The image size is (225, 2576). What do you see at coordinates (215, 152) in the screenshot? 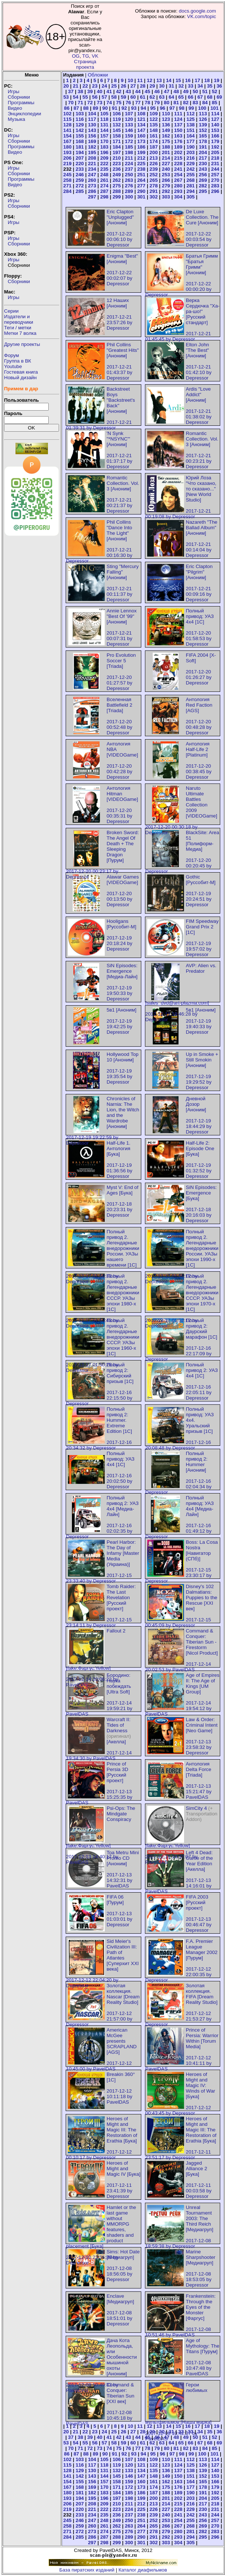
I see `205` at bounding box center [215, 152].